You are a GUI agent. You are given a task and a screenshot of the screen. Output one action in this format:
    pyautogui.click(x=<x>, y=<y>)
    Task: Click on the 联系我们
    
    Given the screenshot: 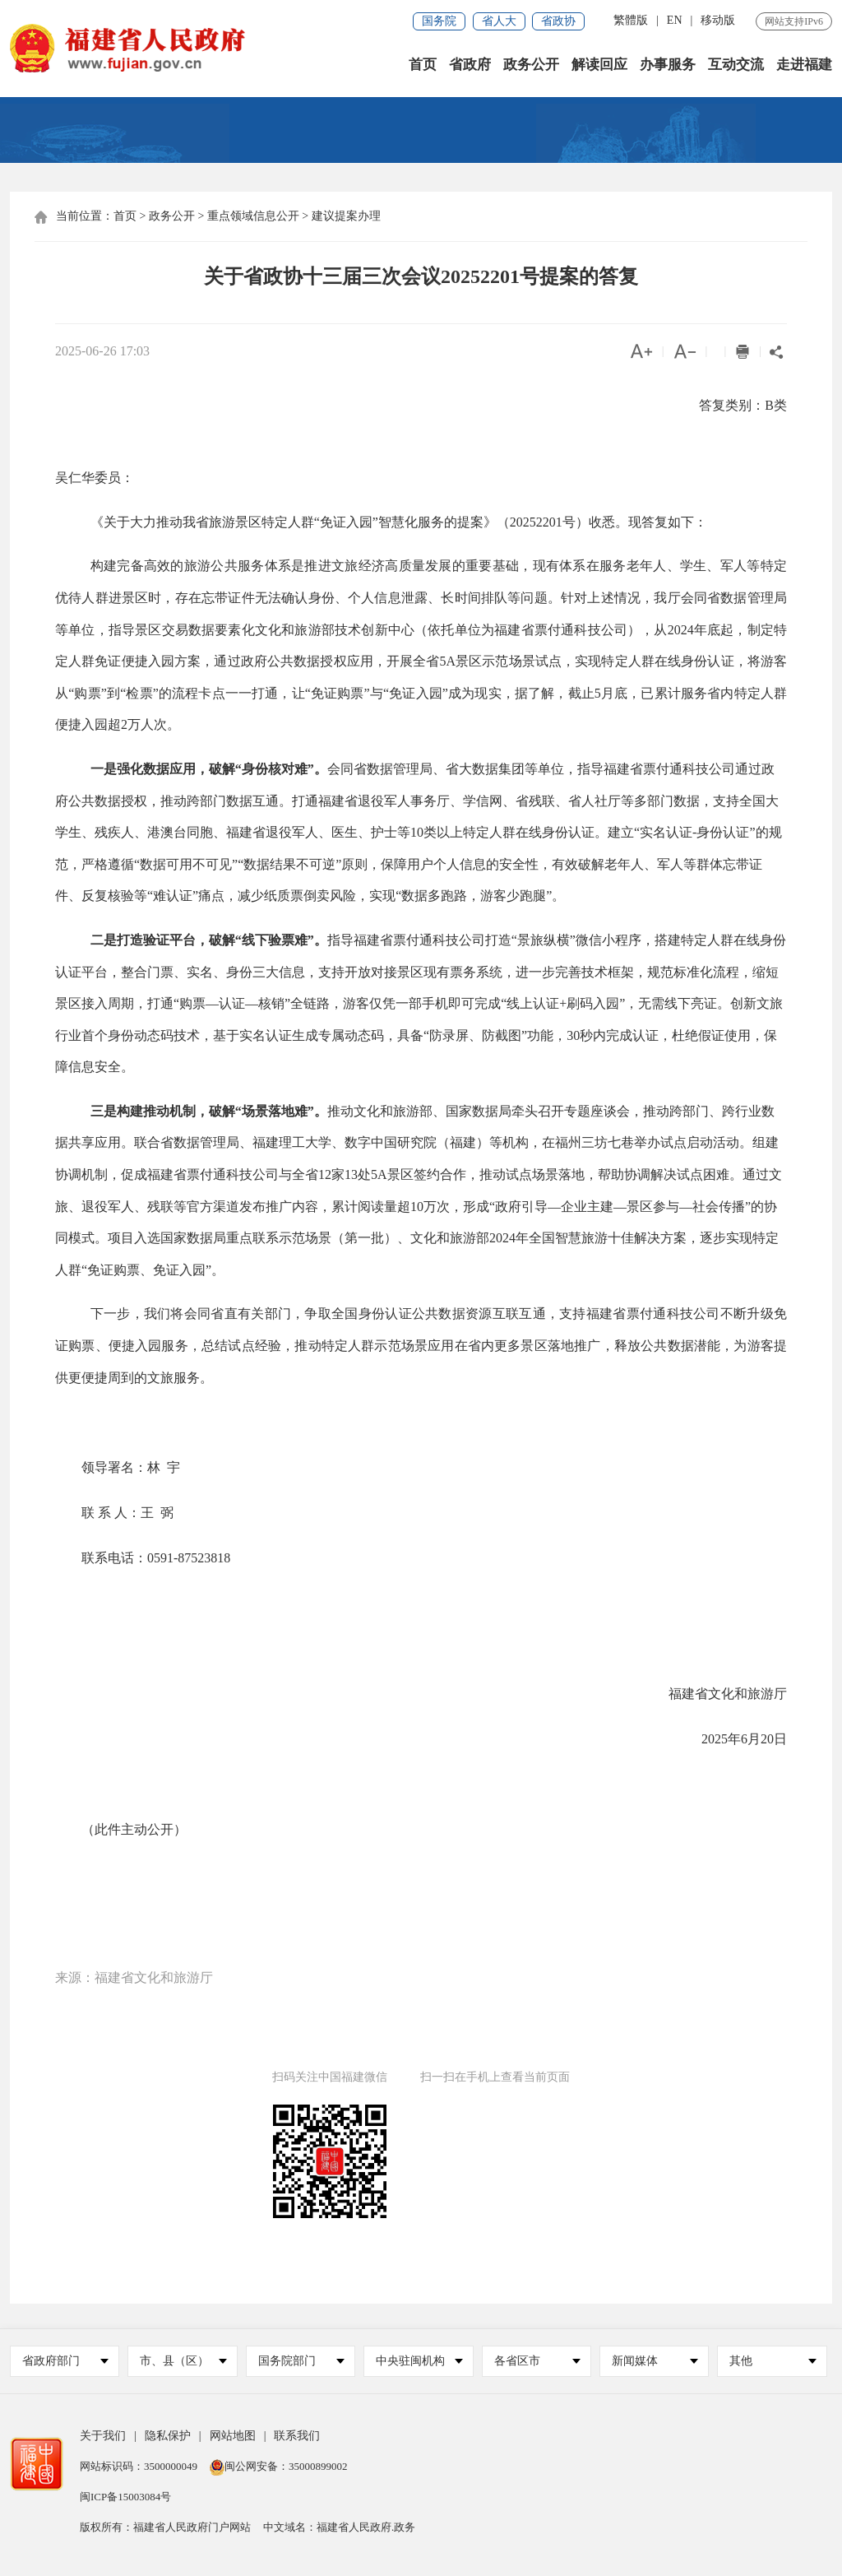 What is the action you would take?
    pyautogui.click(x=297, y=2436)
    